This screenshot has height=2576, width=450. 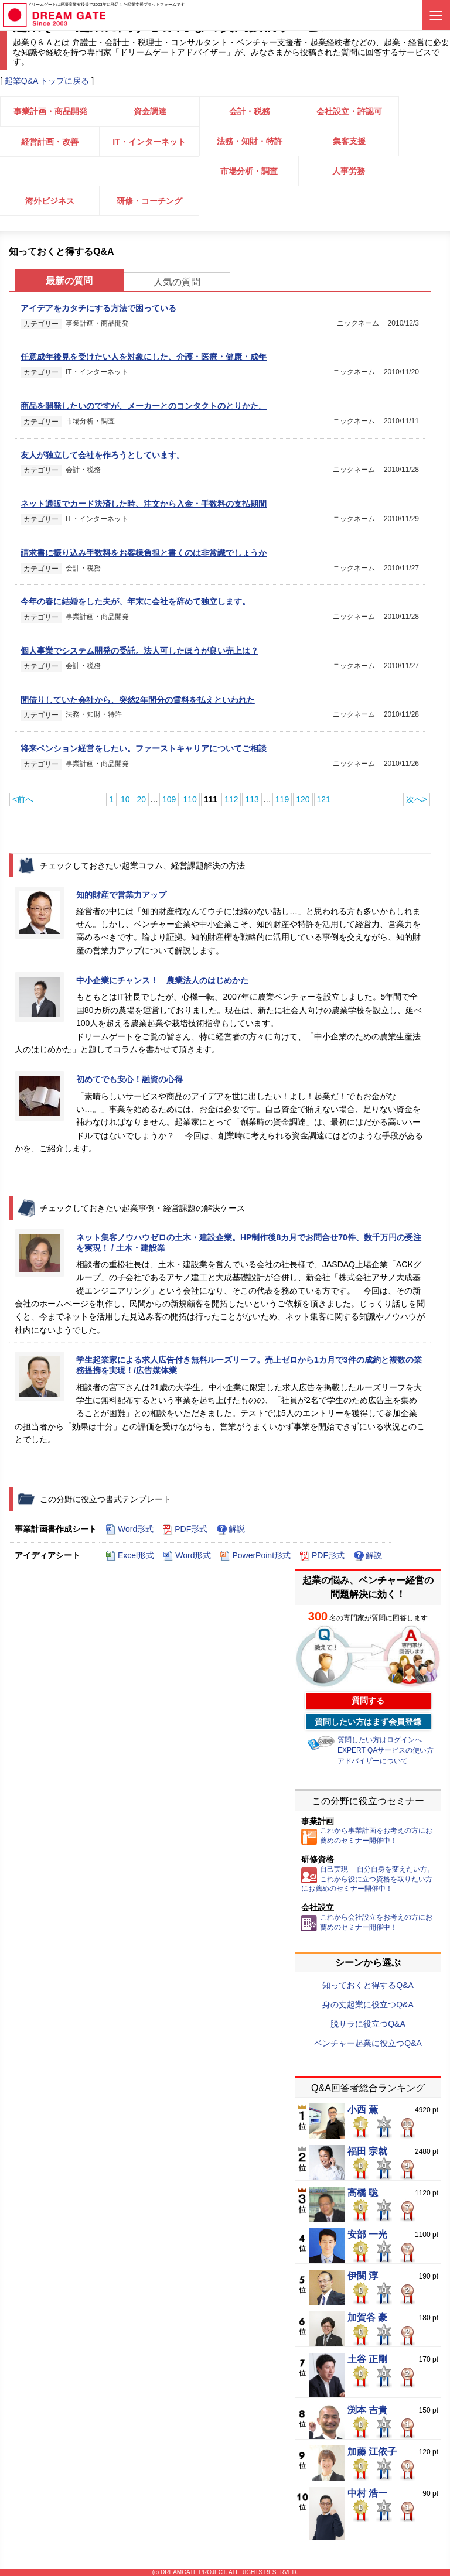 What do you see at coordinates (367, 2023) in the screenshot?
I see `脱サラに役立つQ&A` at bounding box center [367, 2023].